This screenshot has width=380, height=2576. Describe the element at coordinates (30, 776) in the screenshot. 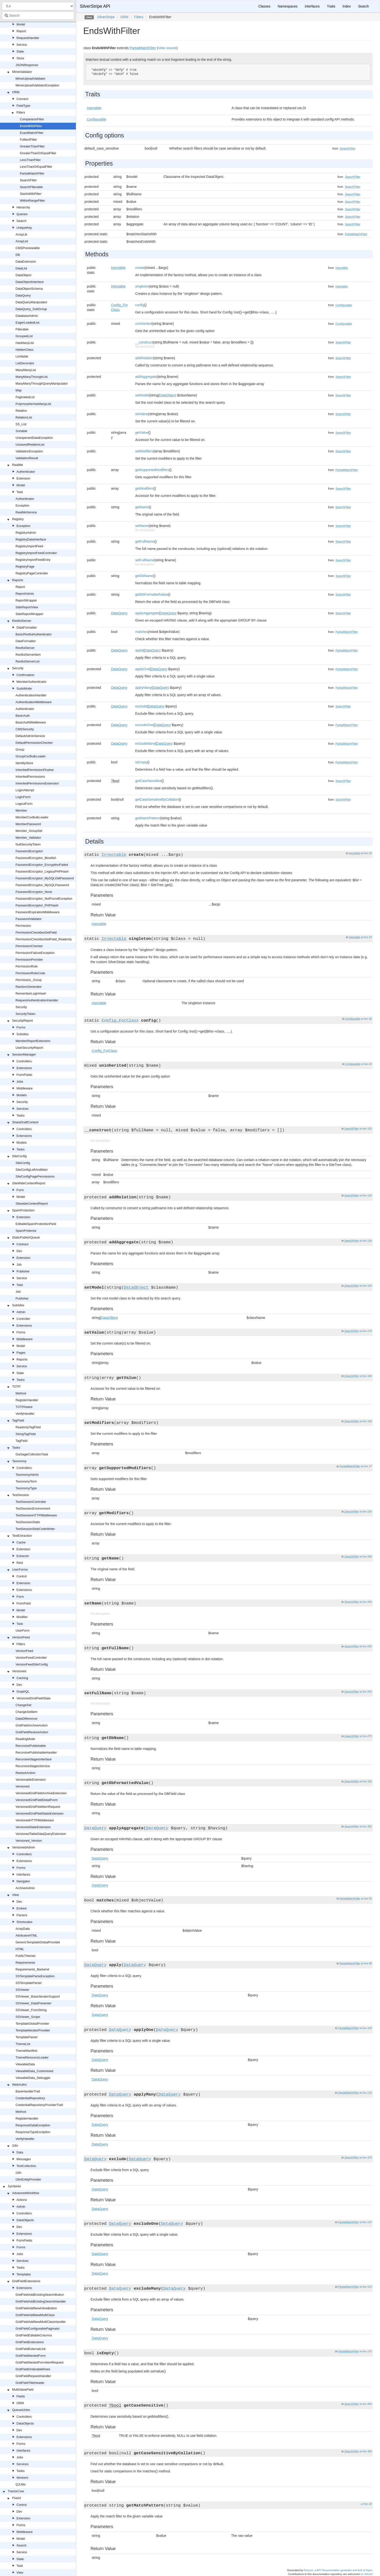

I see `InheritedPermissions` at that location.